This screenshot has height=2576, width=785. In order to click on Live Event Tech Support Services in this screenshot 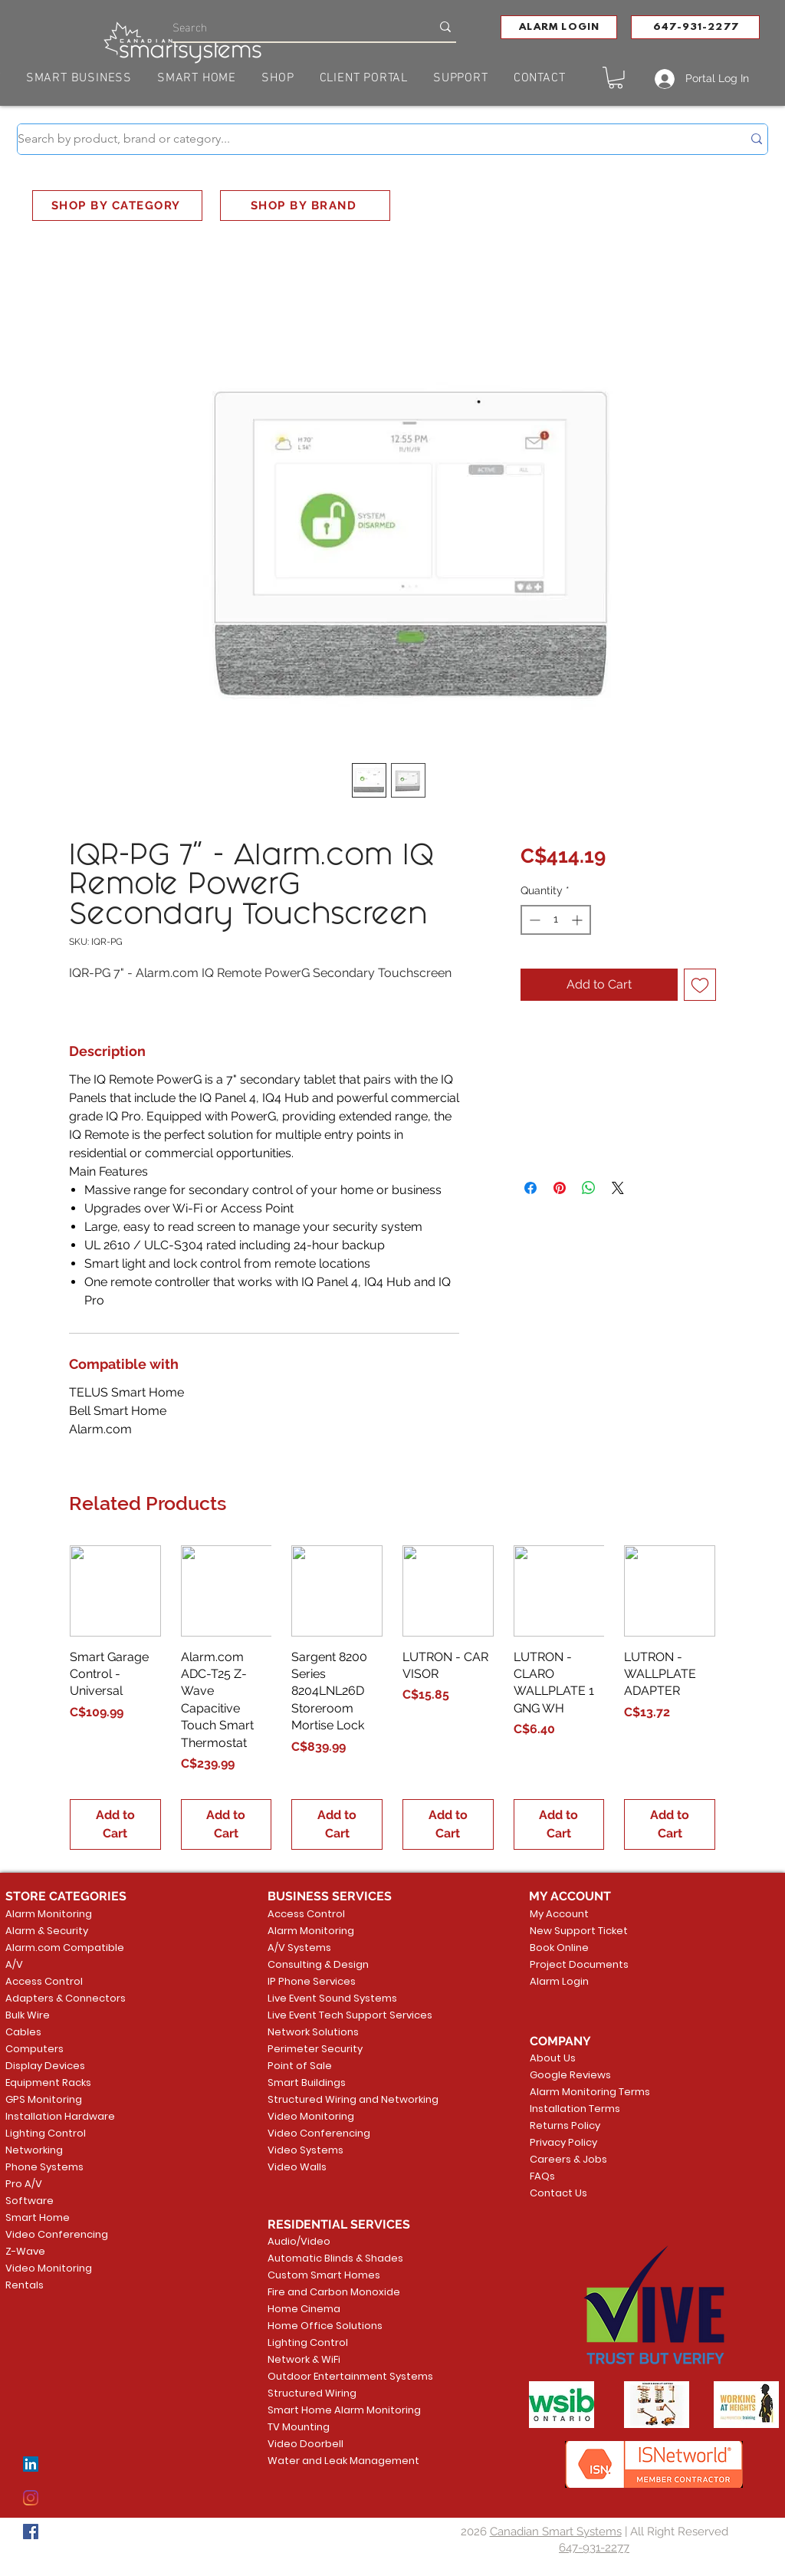, I will do `click(327, 2015)`.